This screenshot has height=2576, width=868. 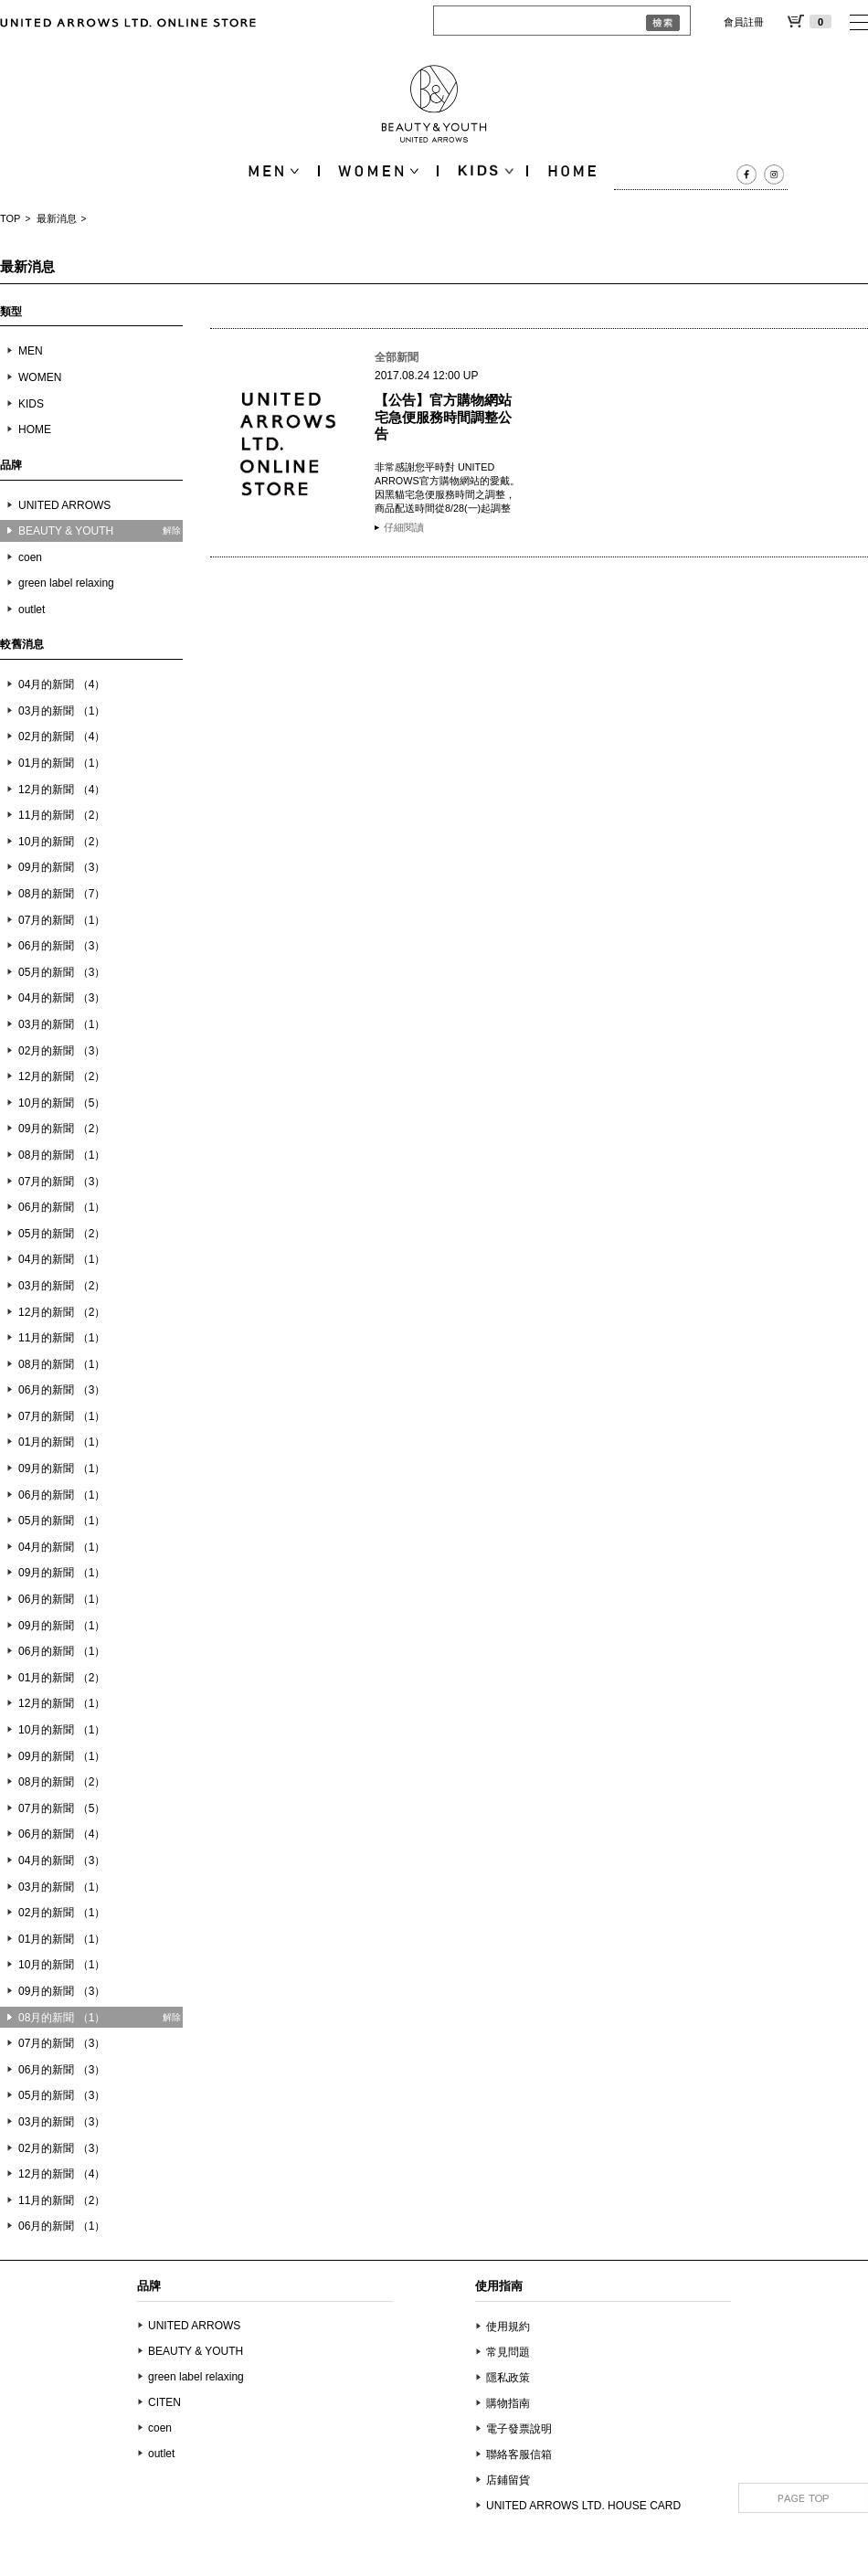 I want to click on 02月的新聞 （1）, so click(x=61, y=1912).